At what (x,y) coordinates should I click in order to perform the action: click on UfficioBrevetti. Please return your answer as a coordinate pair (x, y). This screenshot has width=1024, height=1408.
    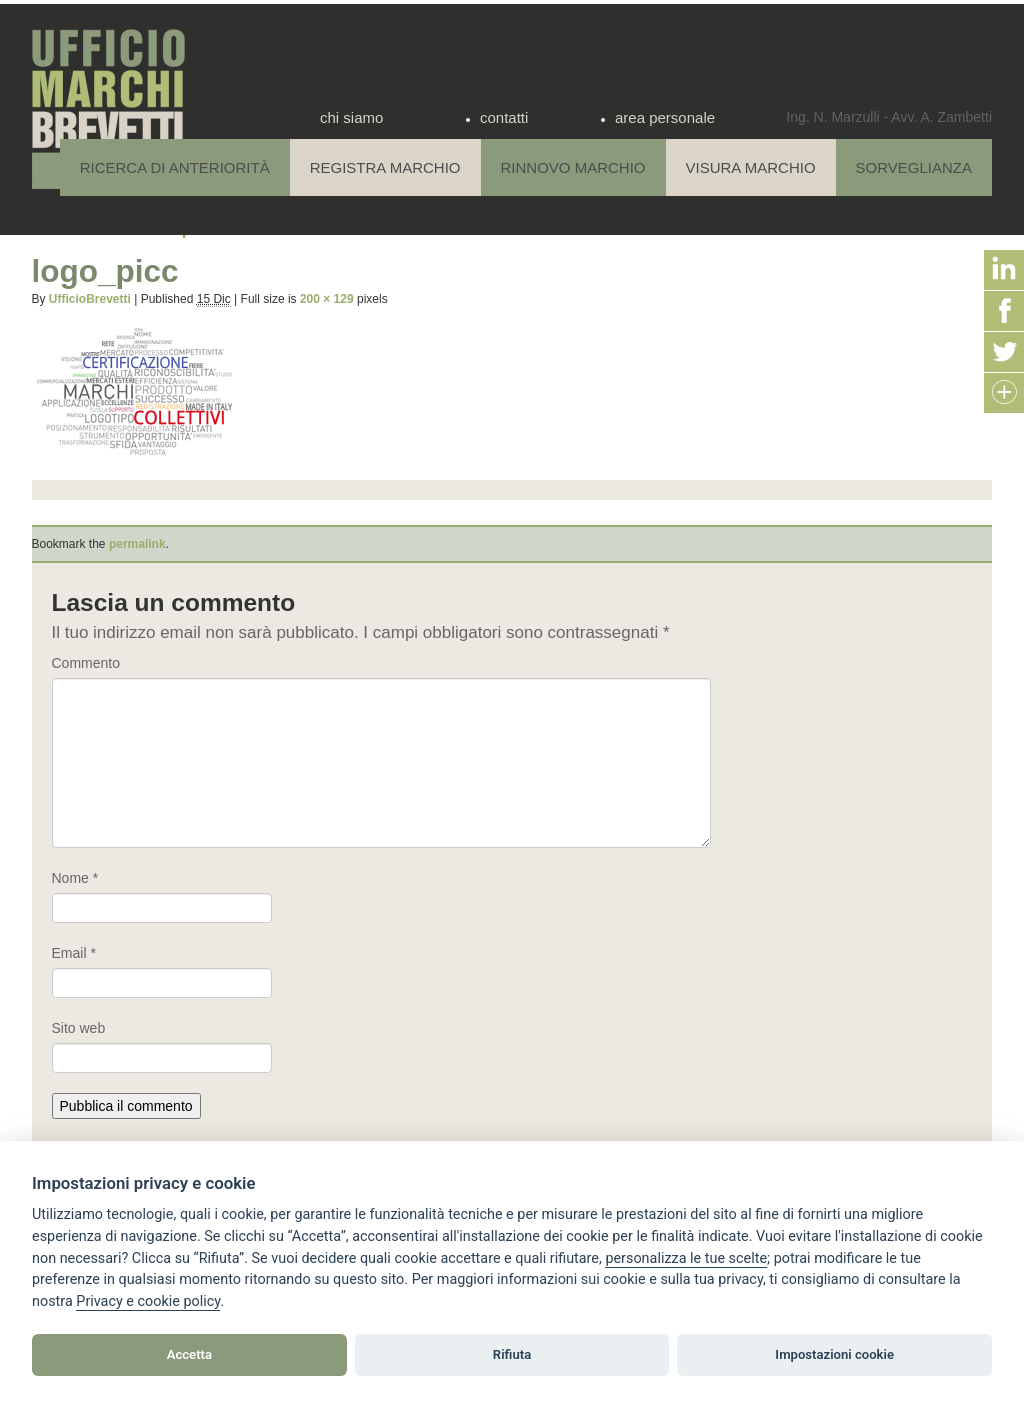
    Looking at the image, I should click on (90, 299).